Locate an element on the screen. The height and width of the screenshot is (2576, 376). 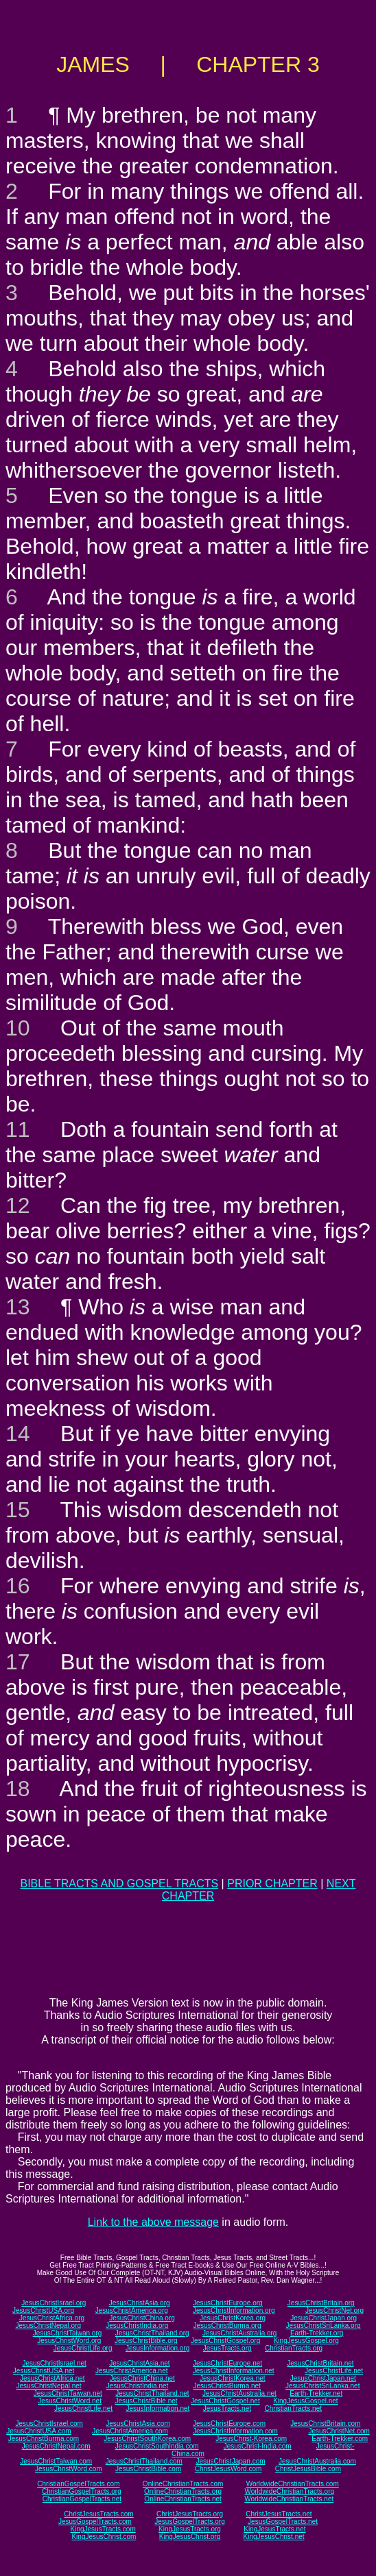
ChristJesusTracts.net is located at coordinates (279, 2514).